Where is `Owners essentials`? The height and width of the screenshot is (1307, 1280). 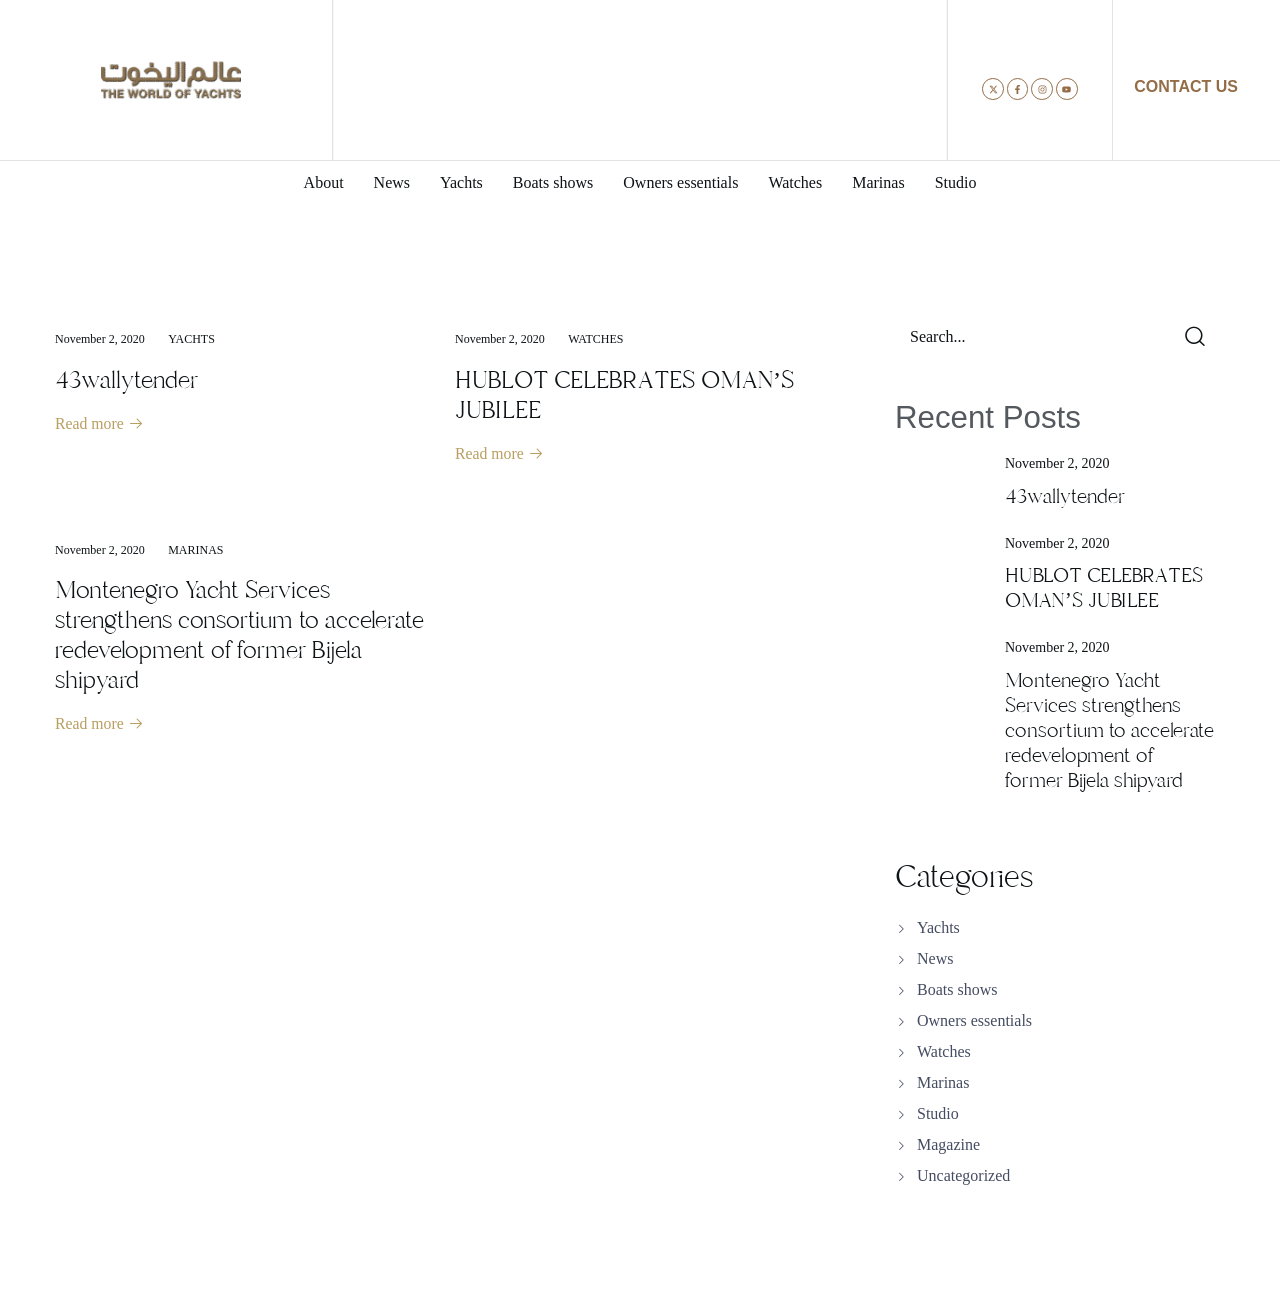
Owners essentials is located at coordinates (974, 1020).